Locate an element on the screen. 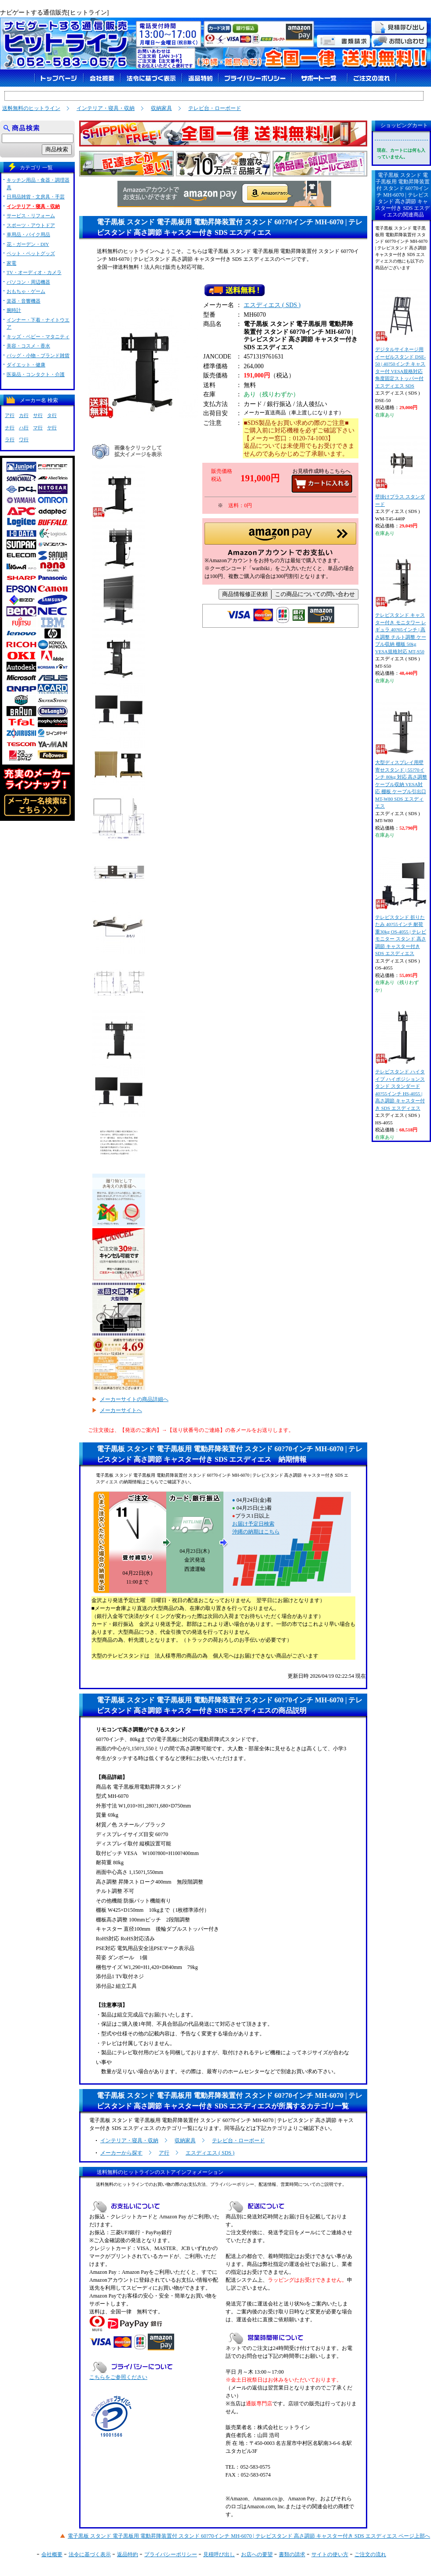 This screenshot has height=2576, width=431. キッズ・ベビー・マタニティ is located at coordinates (38, 336).